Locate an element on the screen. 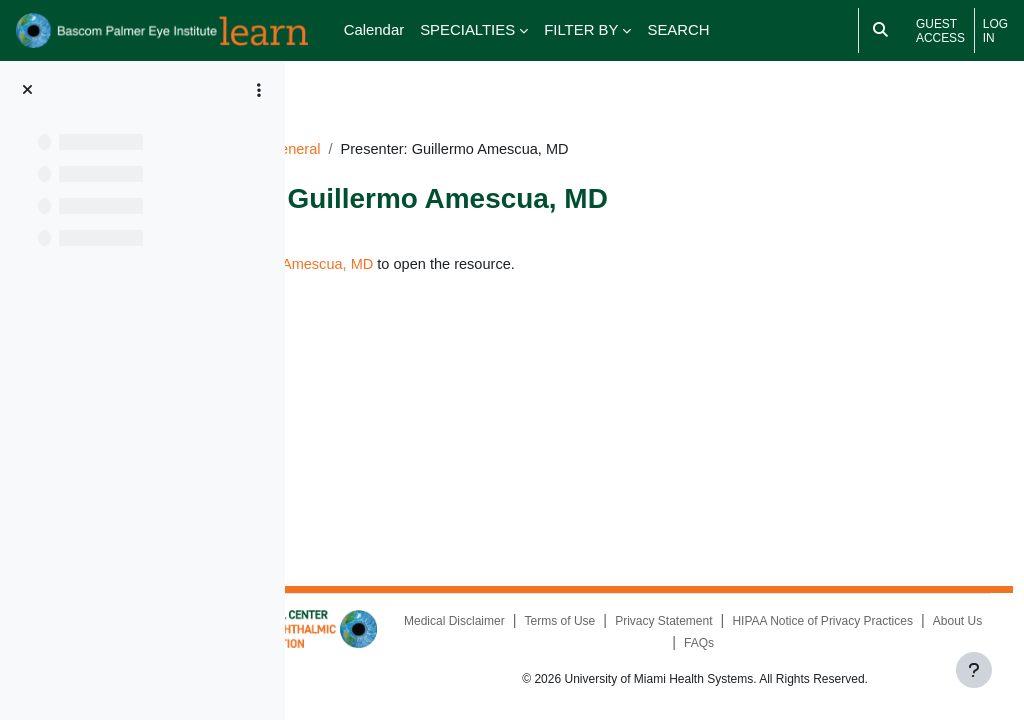 This screenshot has height=720, width=1024. [Course index options] is located at coordinates (259, 90).